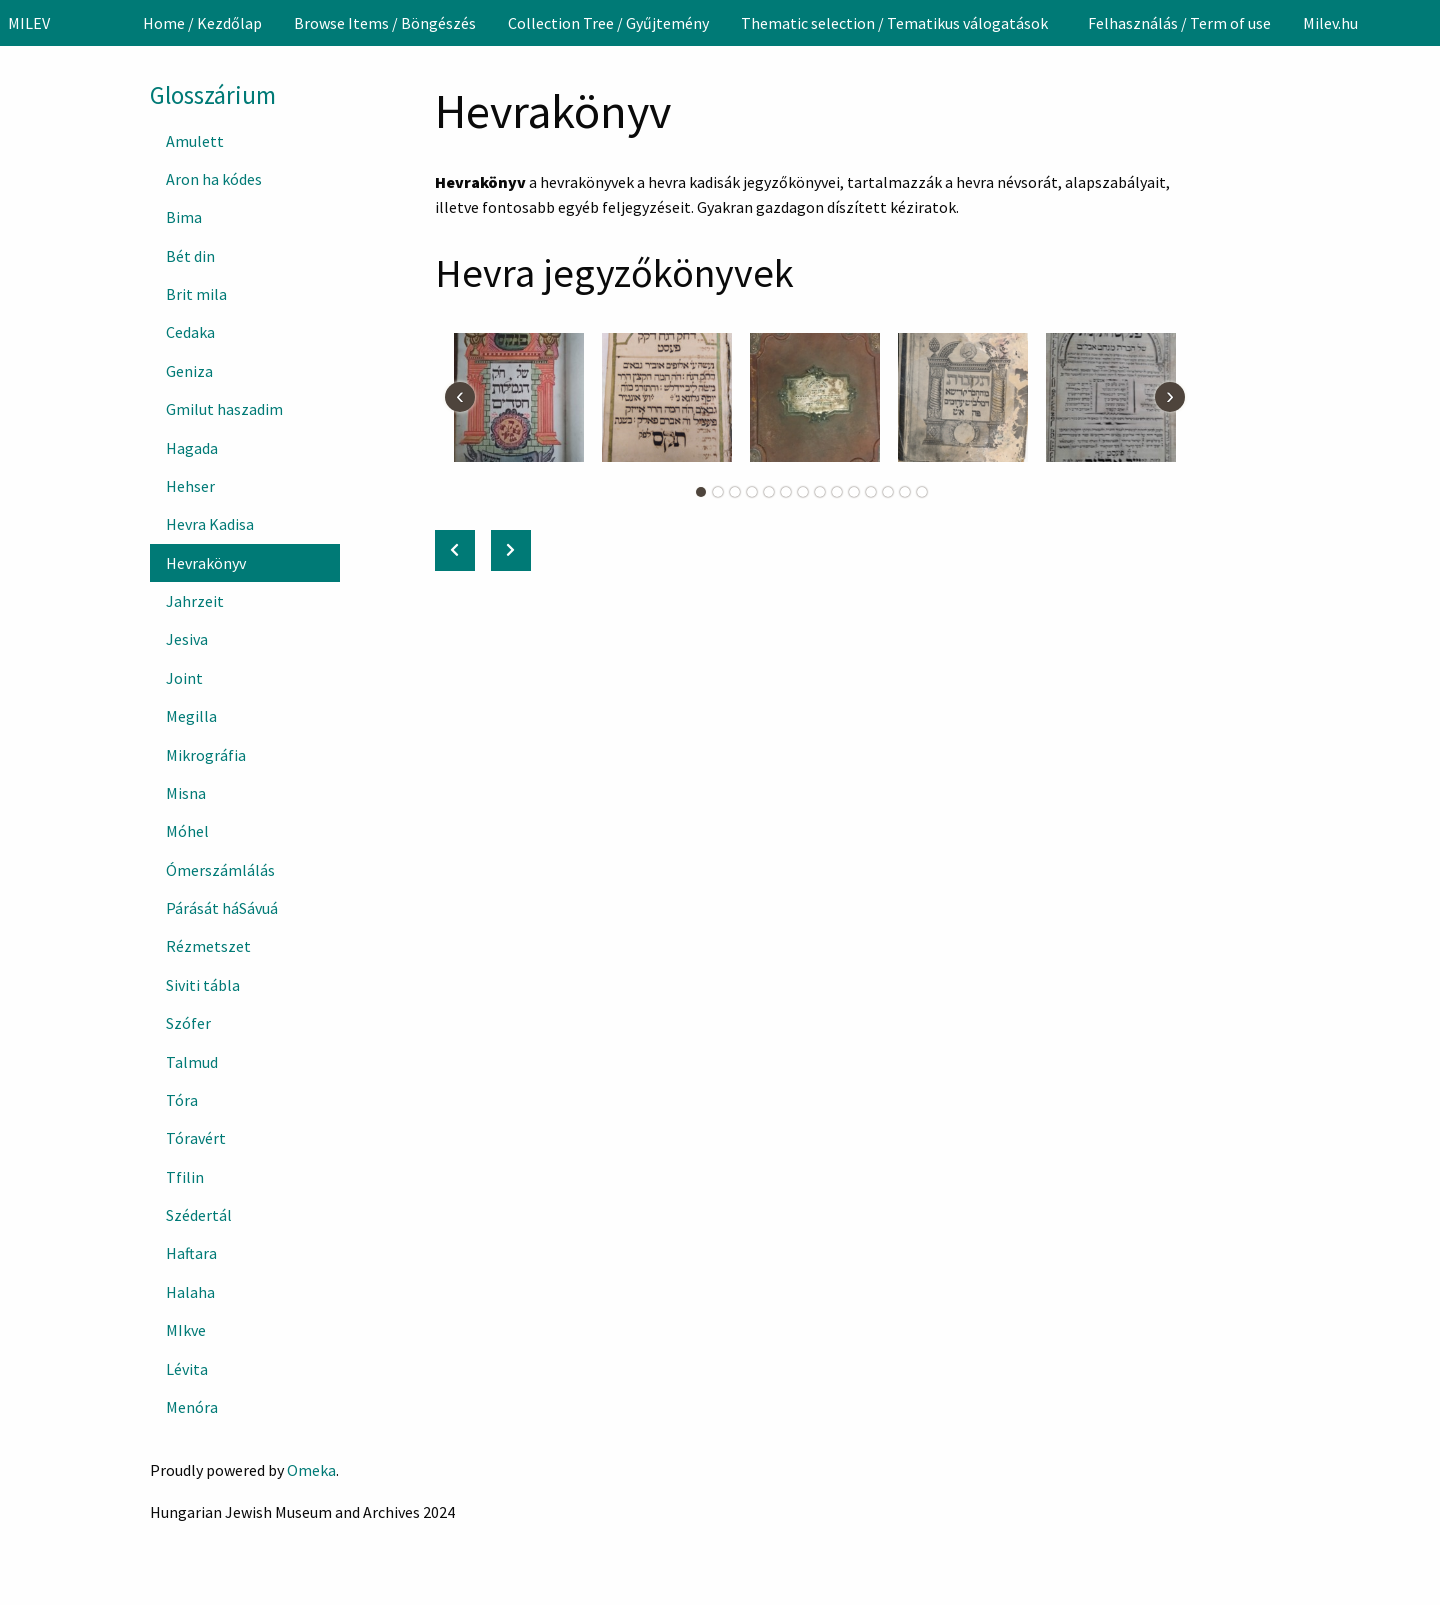 This screenshot has width=1440, height=1605. I want to click on Móhel, so click(187, 831).